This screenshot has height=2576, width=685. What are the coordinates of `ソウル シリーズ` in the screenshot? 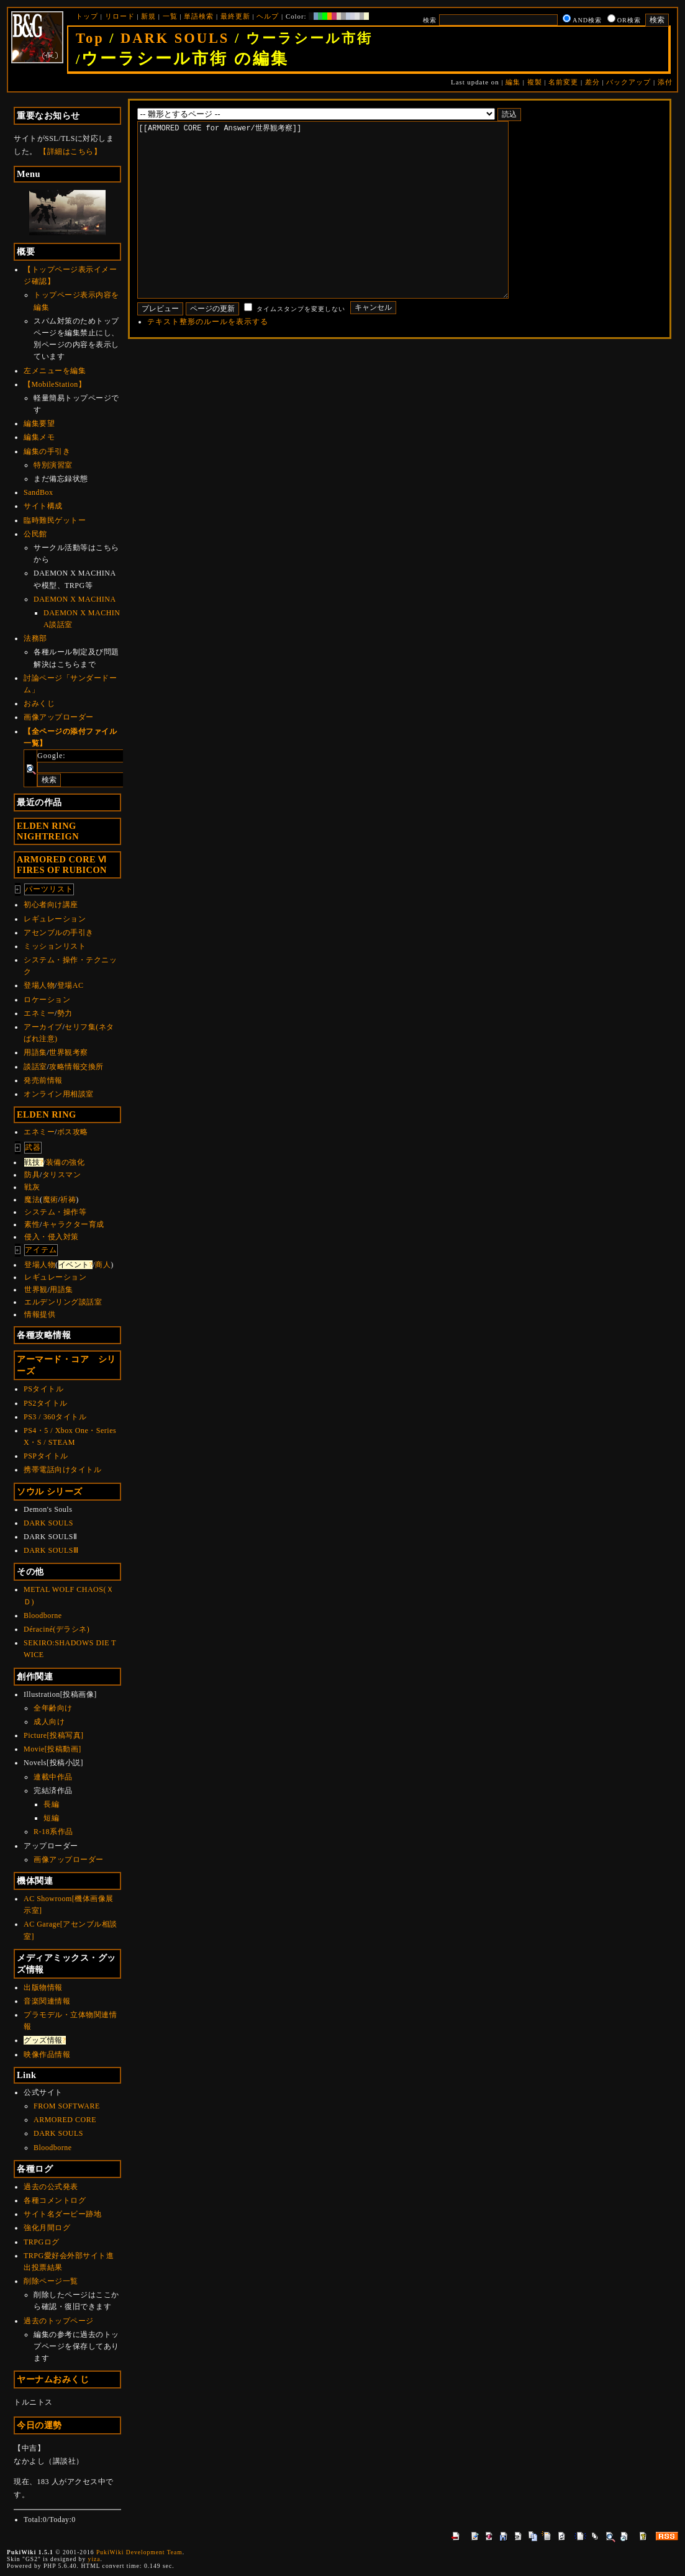 It's located at (50, 1491).